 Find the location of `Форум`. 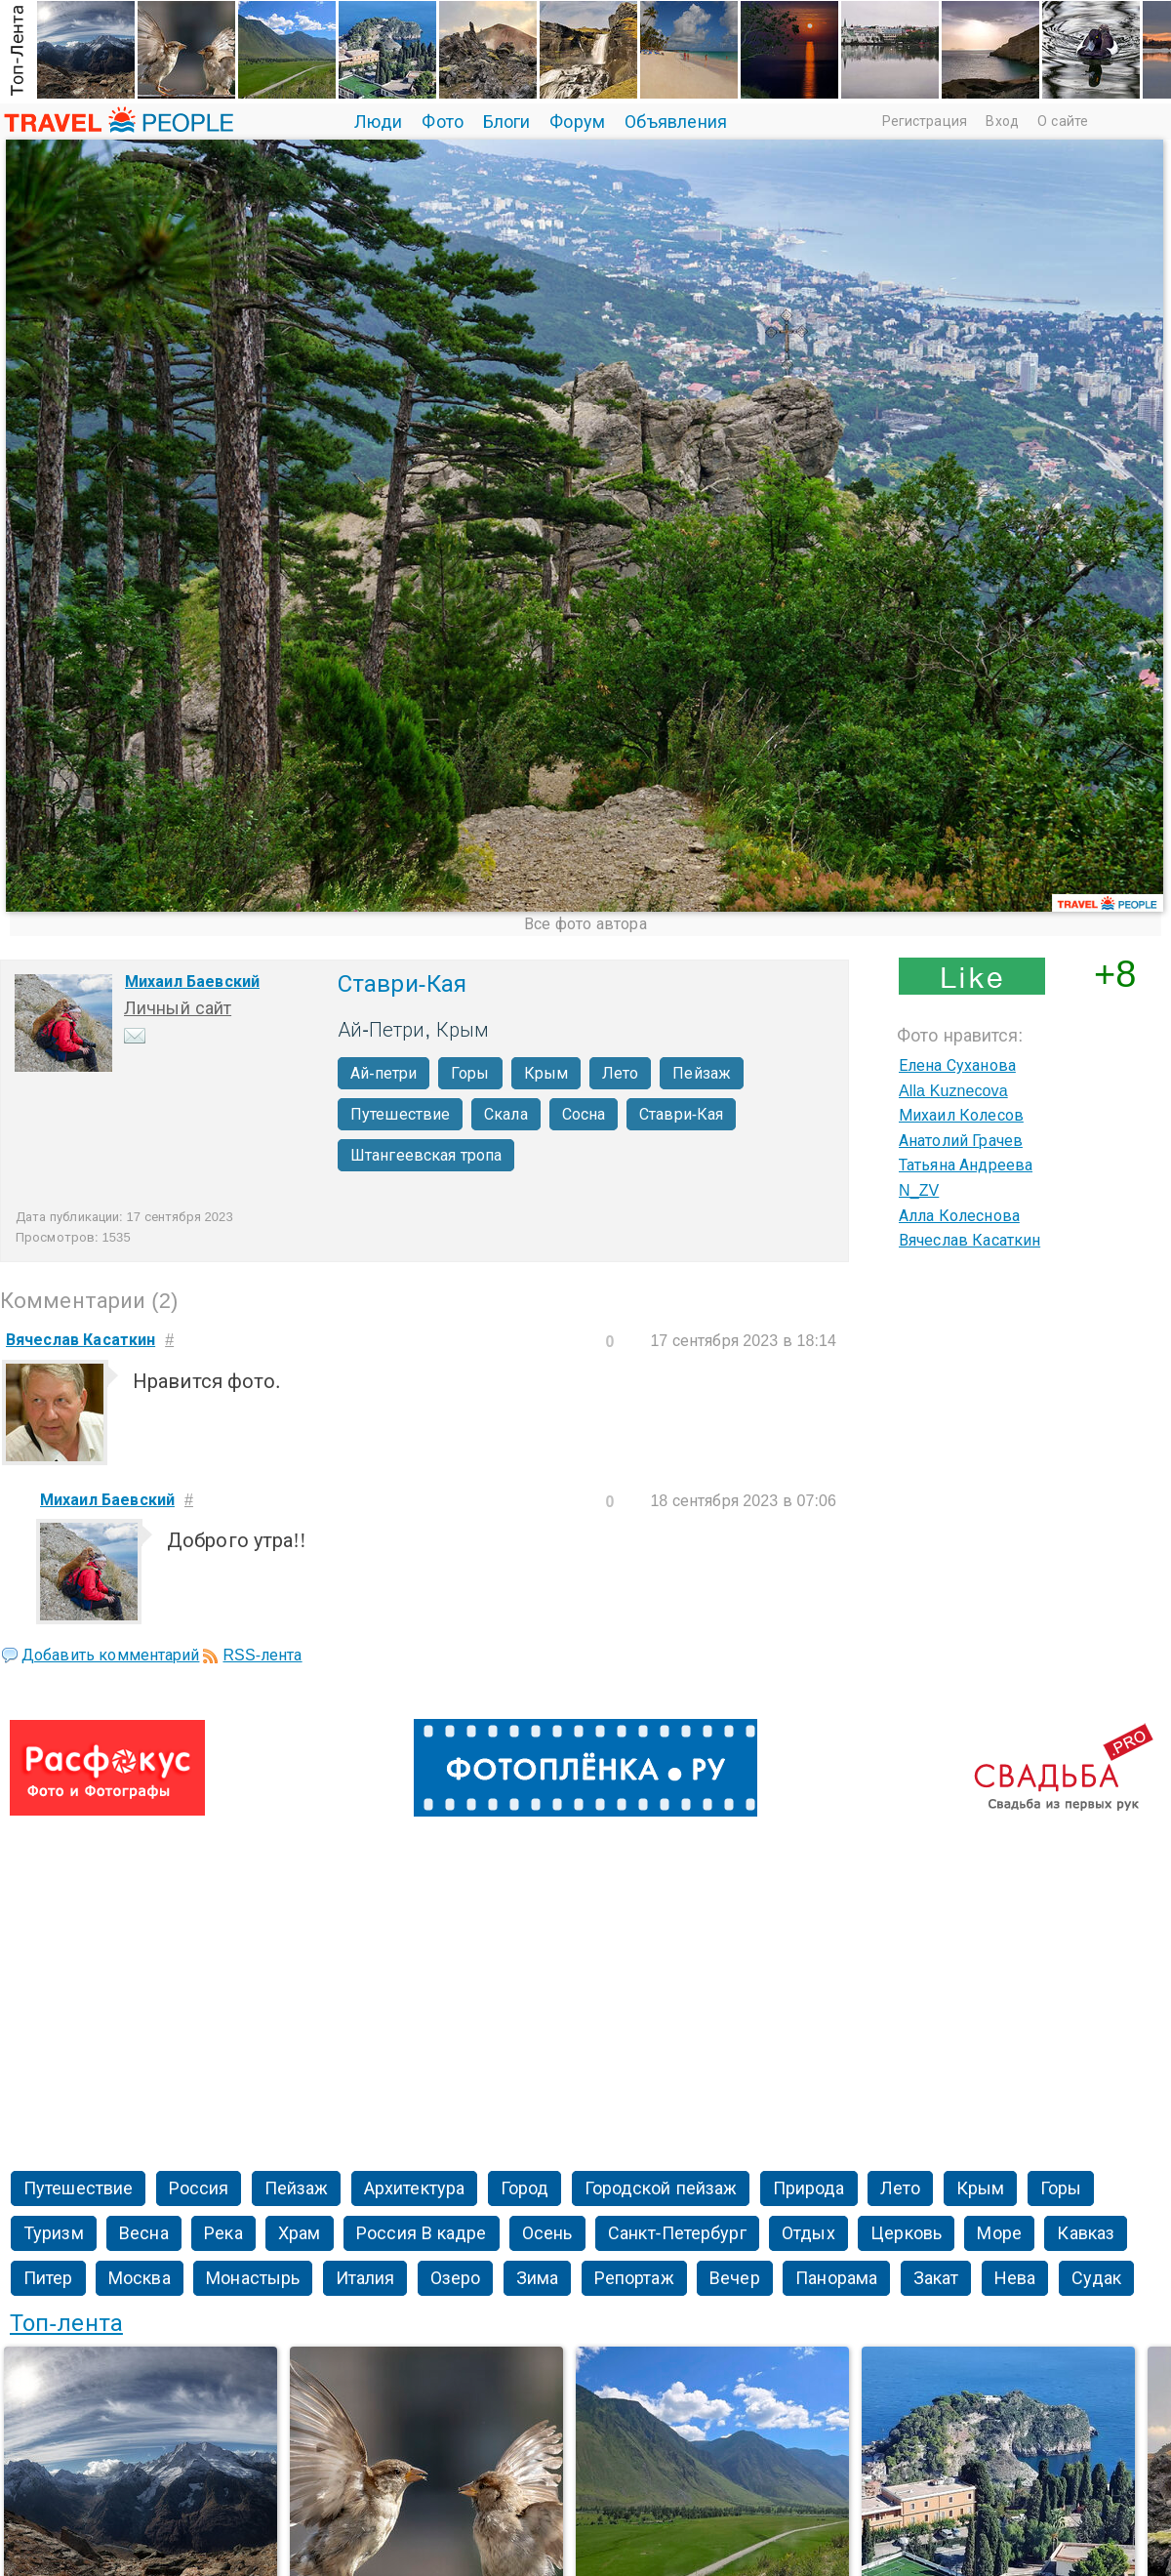

Форум is located at coordinates (577, 122).